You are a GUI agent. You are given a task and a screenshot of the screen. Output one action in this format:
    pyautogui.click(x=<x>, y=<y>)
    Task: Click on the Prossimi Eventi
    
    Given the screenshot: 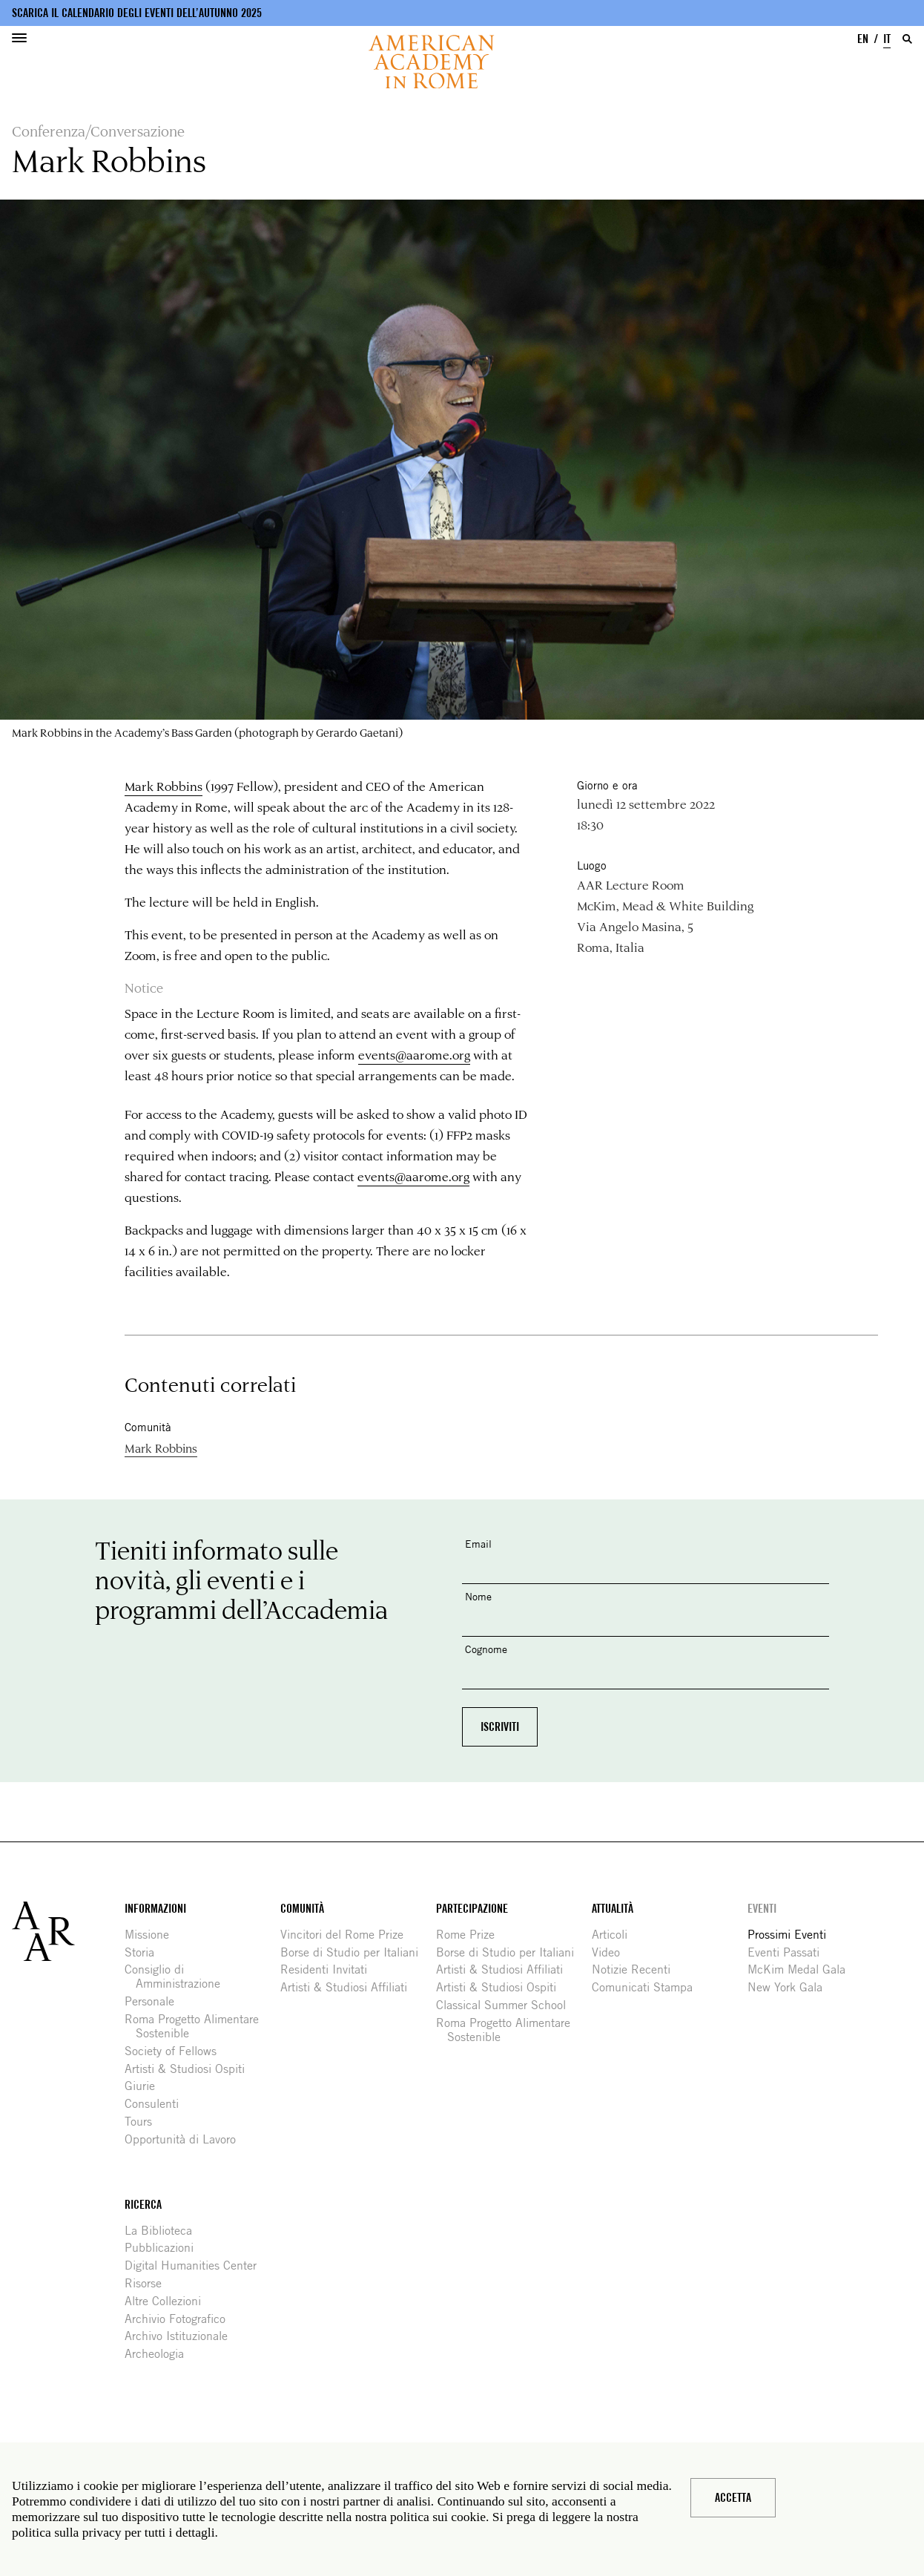 What is the action you would take?
    pyautogui.click(x=792, y=1935)
    